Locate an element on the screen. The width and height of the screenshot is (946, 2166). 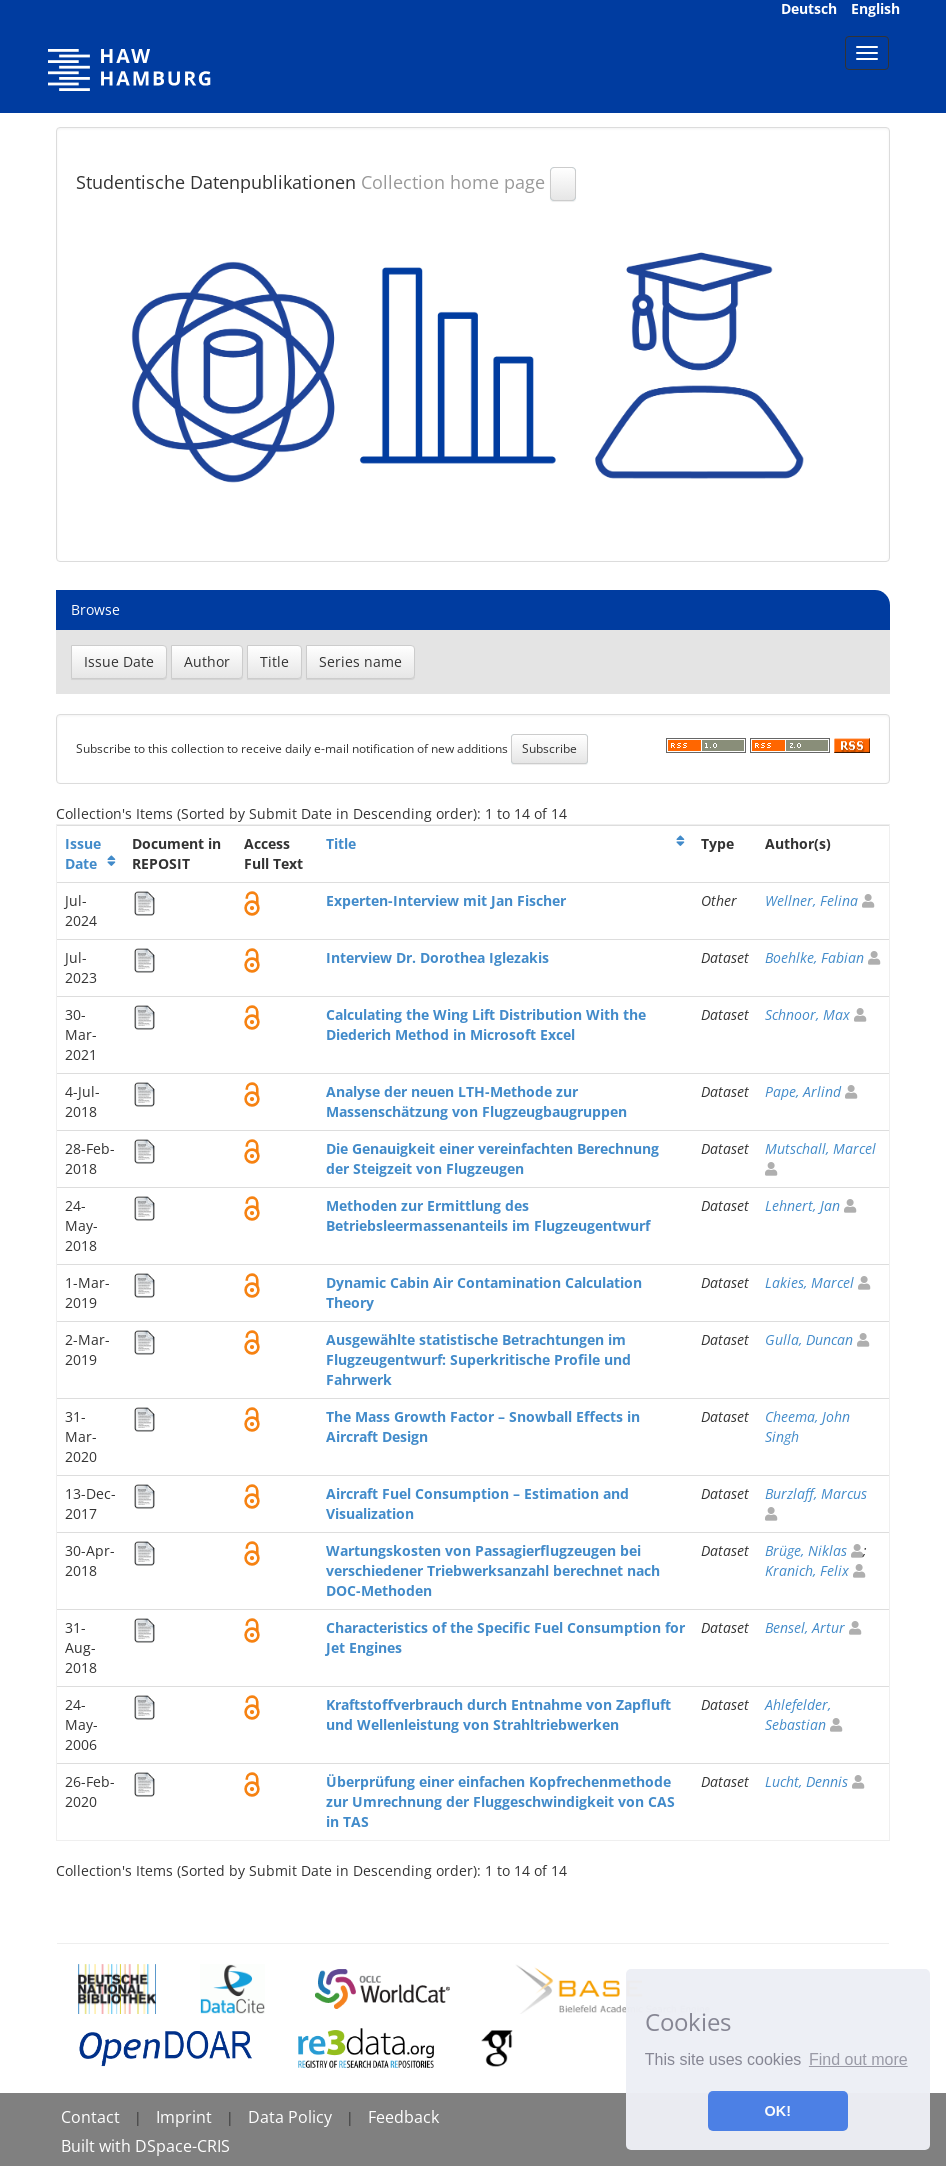
Title is located at coordinates (341, 843).